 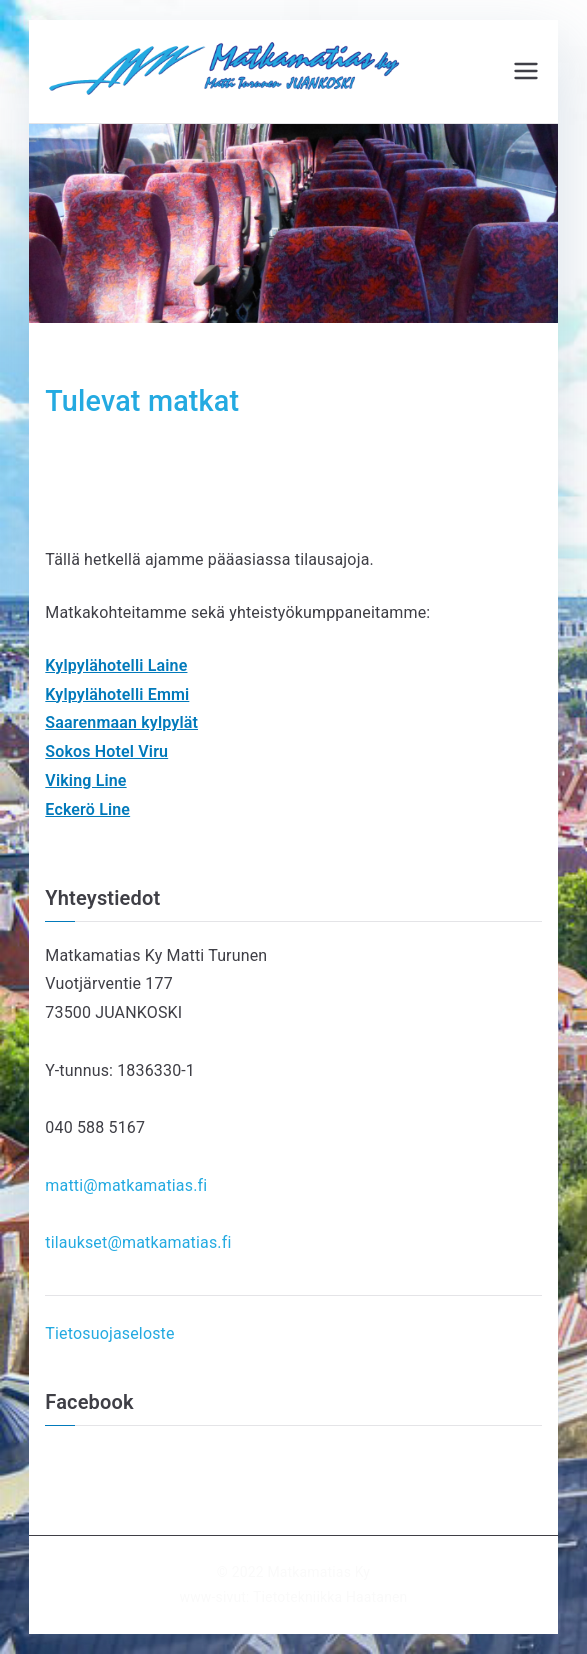 What do you see at coordinates (330, 1597) in the screenshot?
I see `Tietotekniikka Haatanen` at bounding box center [330, 1597].